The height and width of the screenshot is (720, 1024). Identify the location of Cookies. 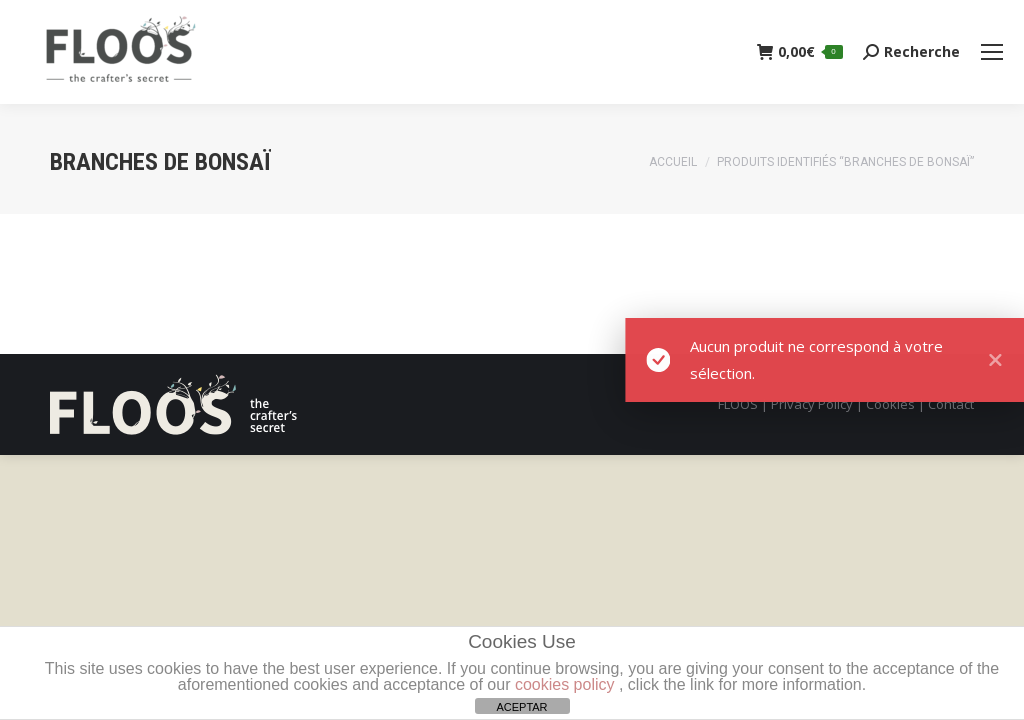
(890, 404).